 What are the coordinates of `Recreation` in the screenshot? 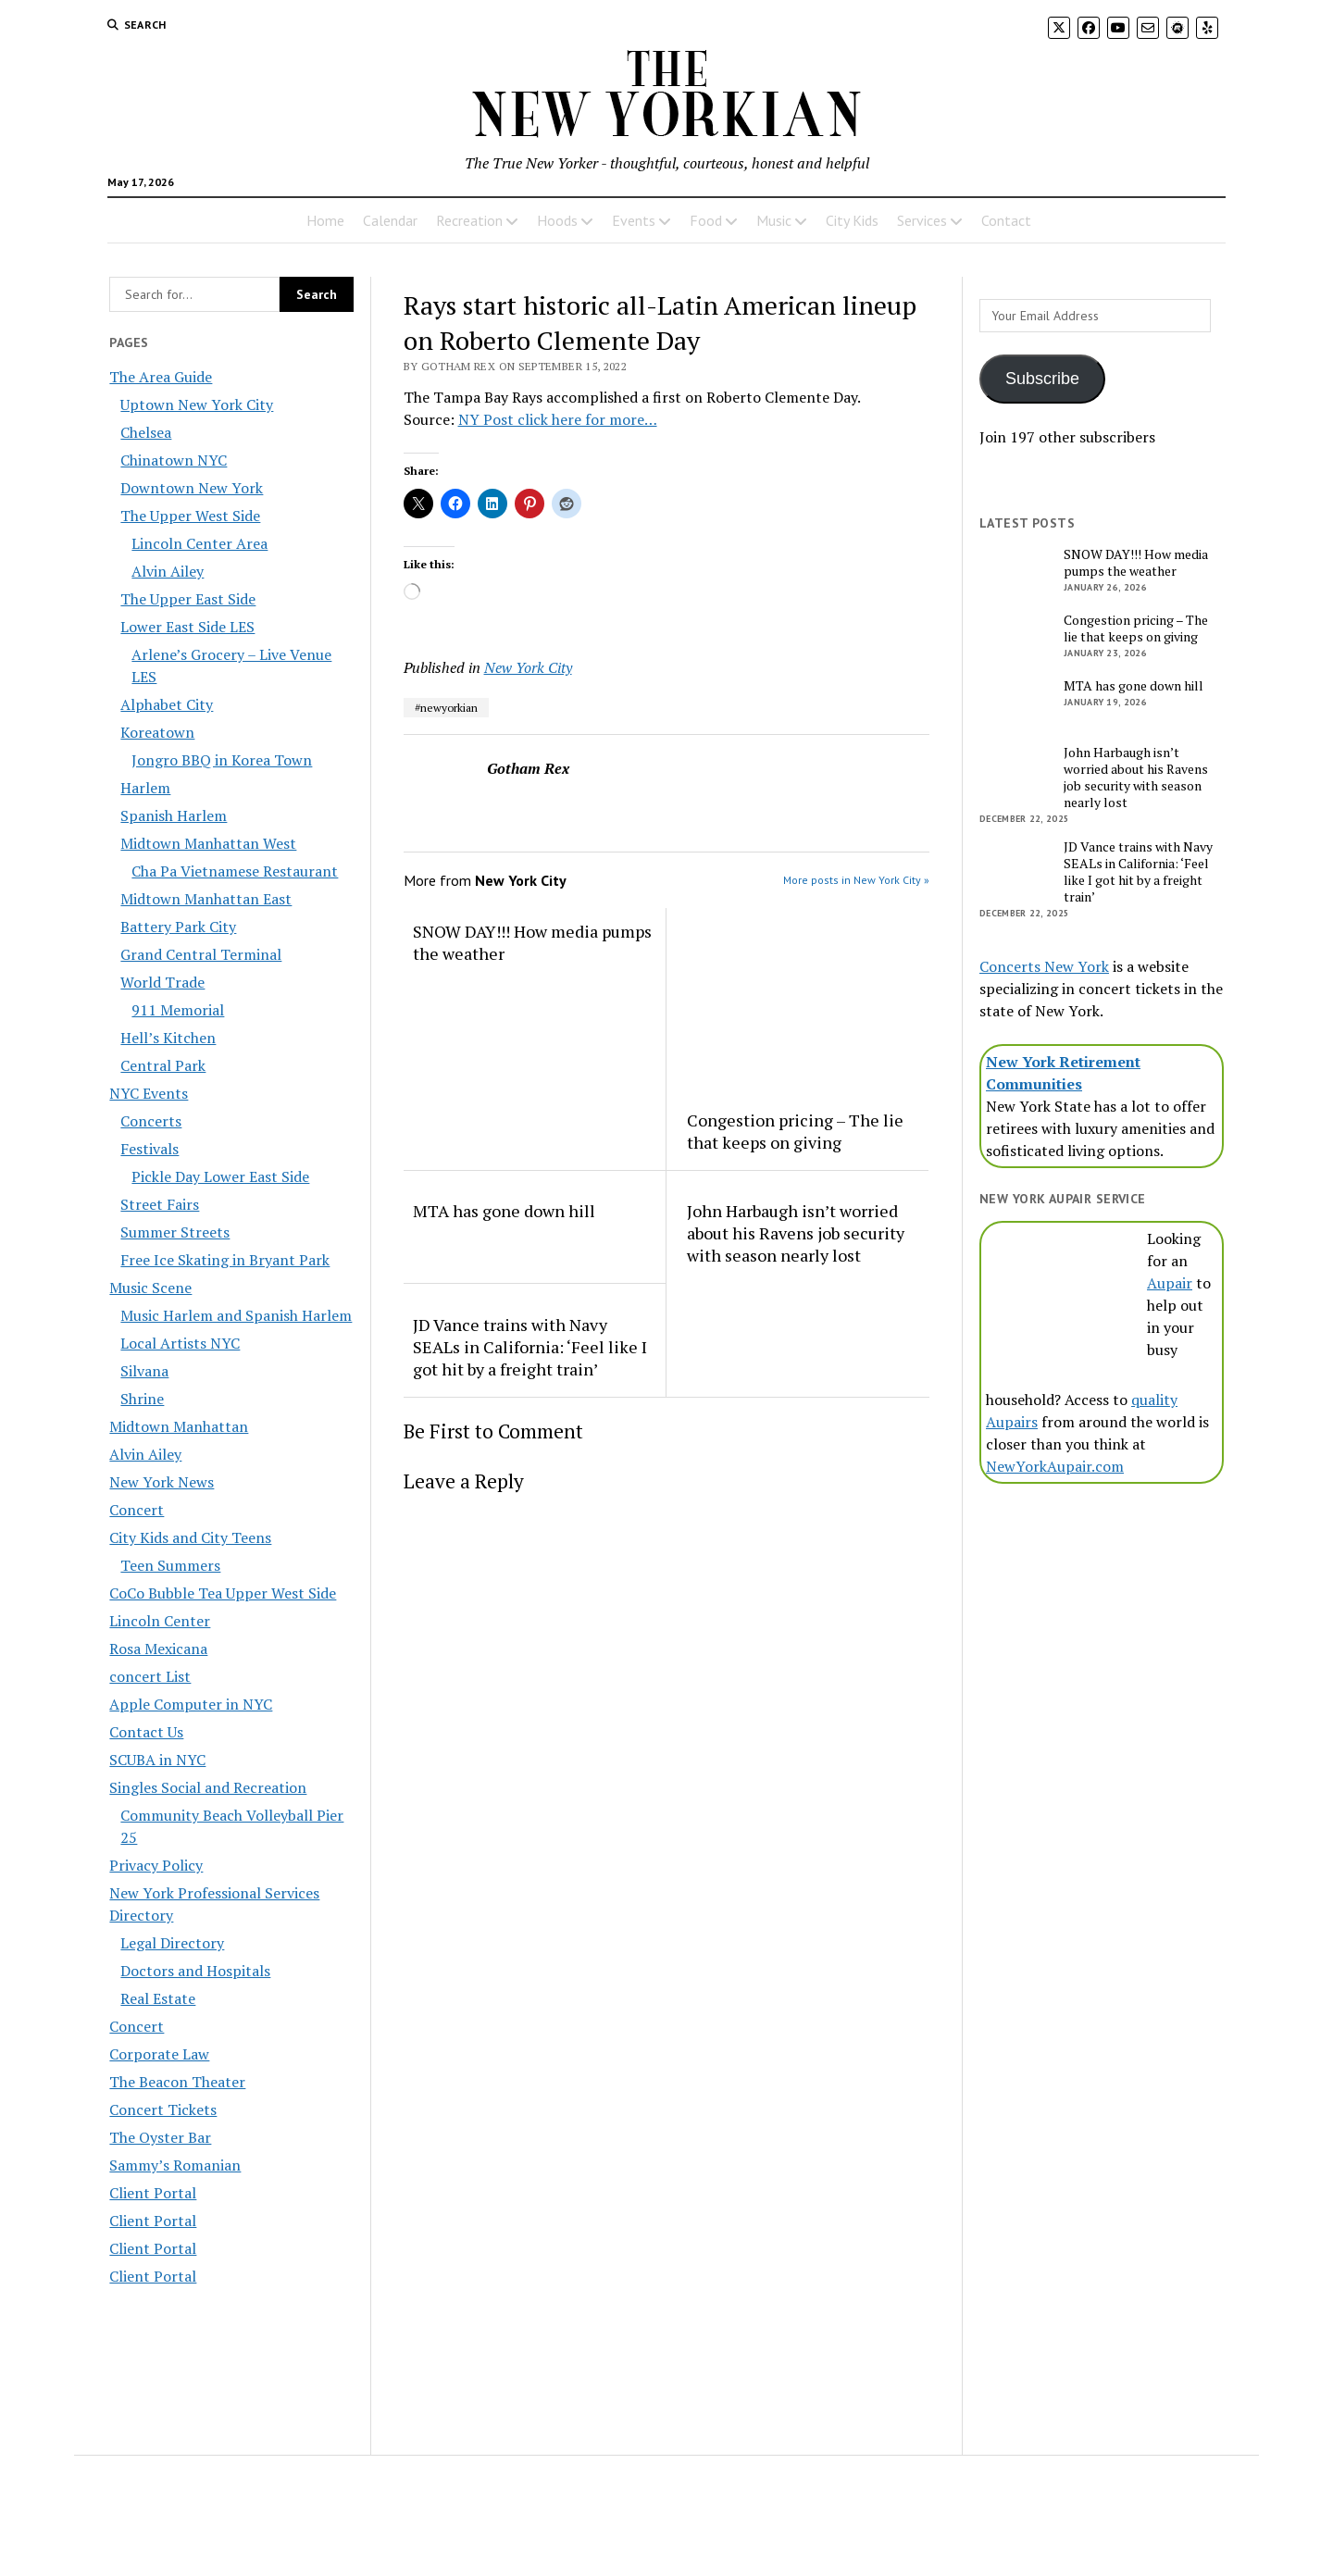 It's located at (469, 220).